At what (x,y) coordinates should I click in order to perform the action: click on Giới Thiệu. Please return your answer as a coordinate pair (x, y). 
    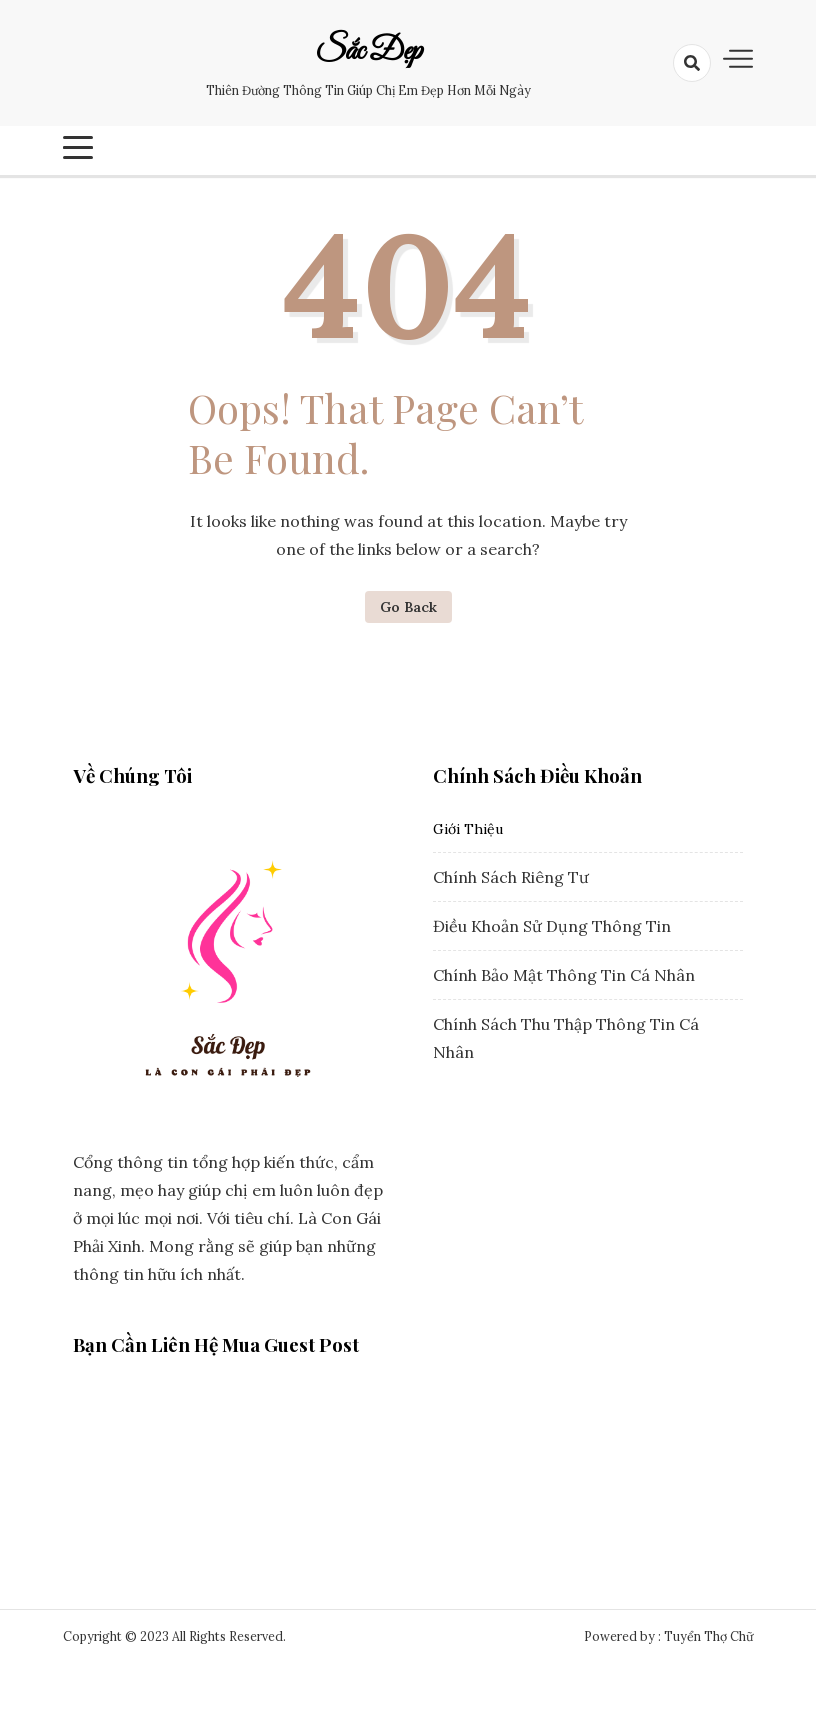
    Looking at the image, I should click on (468, 829).